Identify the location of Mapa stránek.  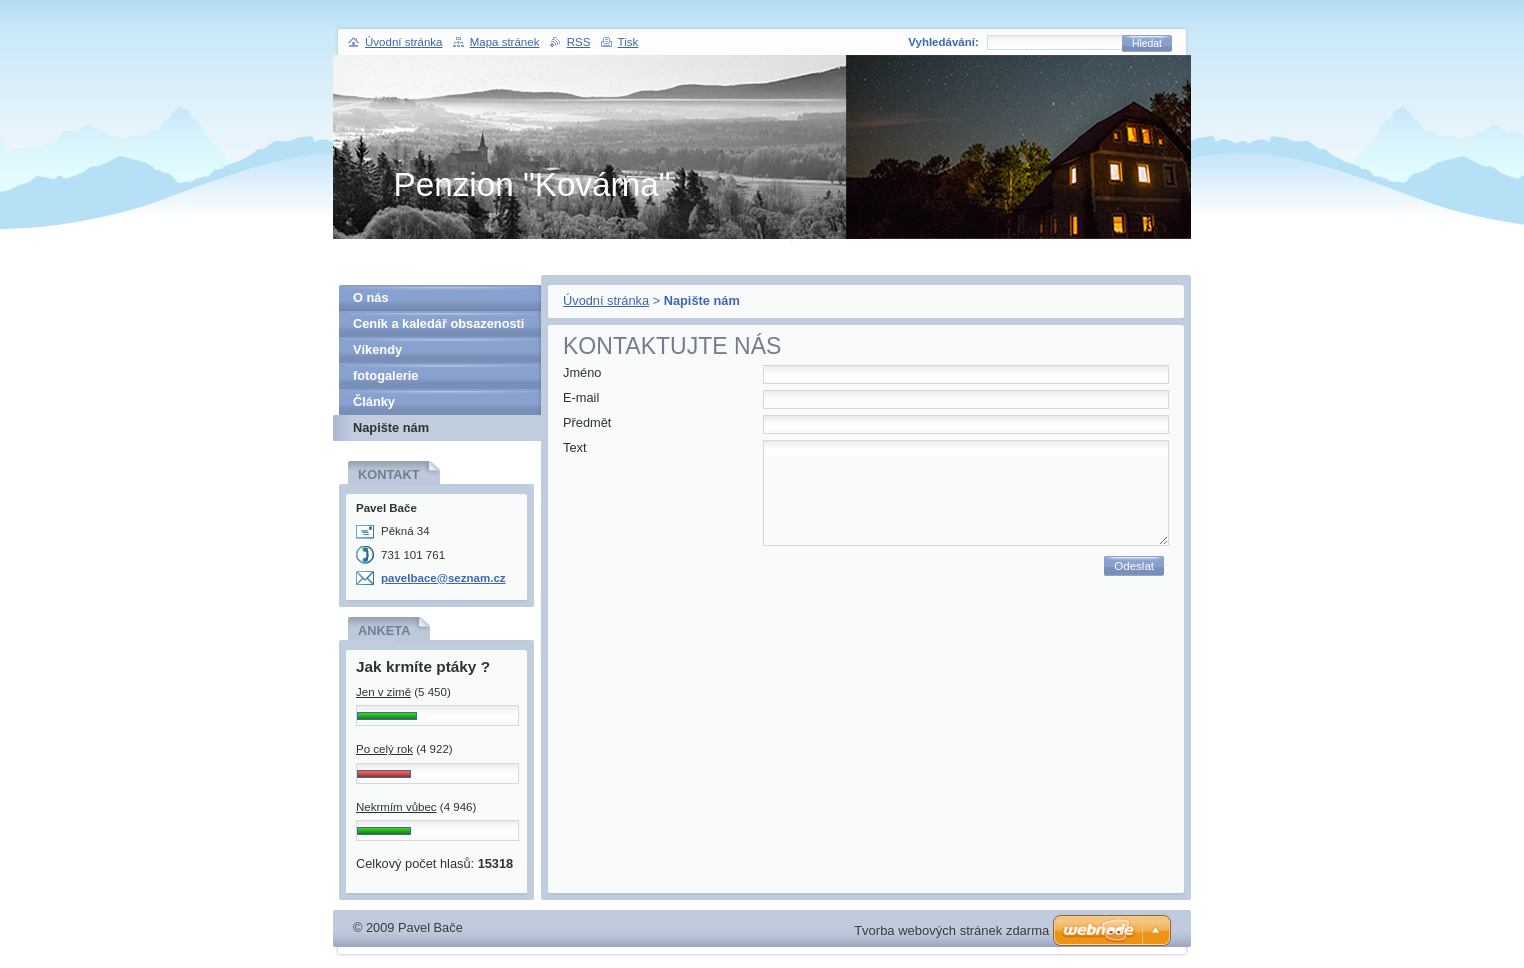
(505, 42).